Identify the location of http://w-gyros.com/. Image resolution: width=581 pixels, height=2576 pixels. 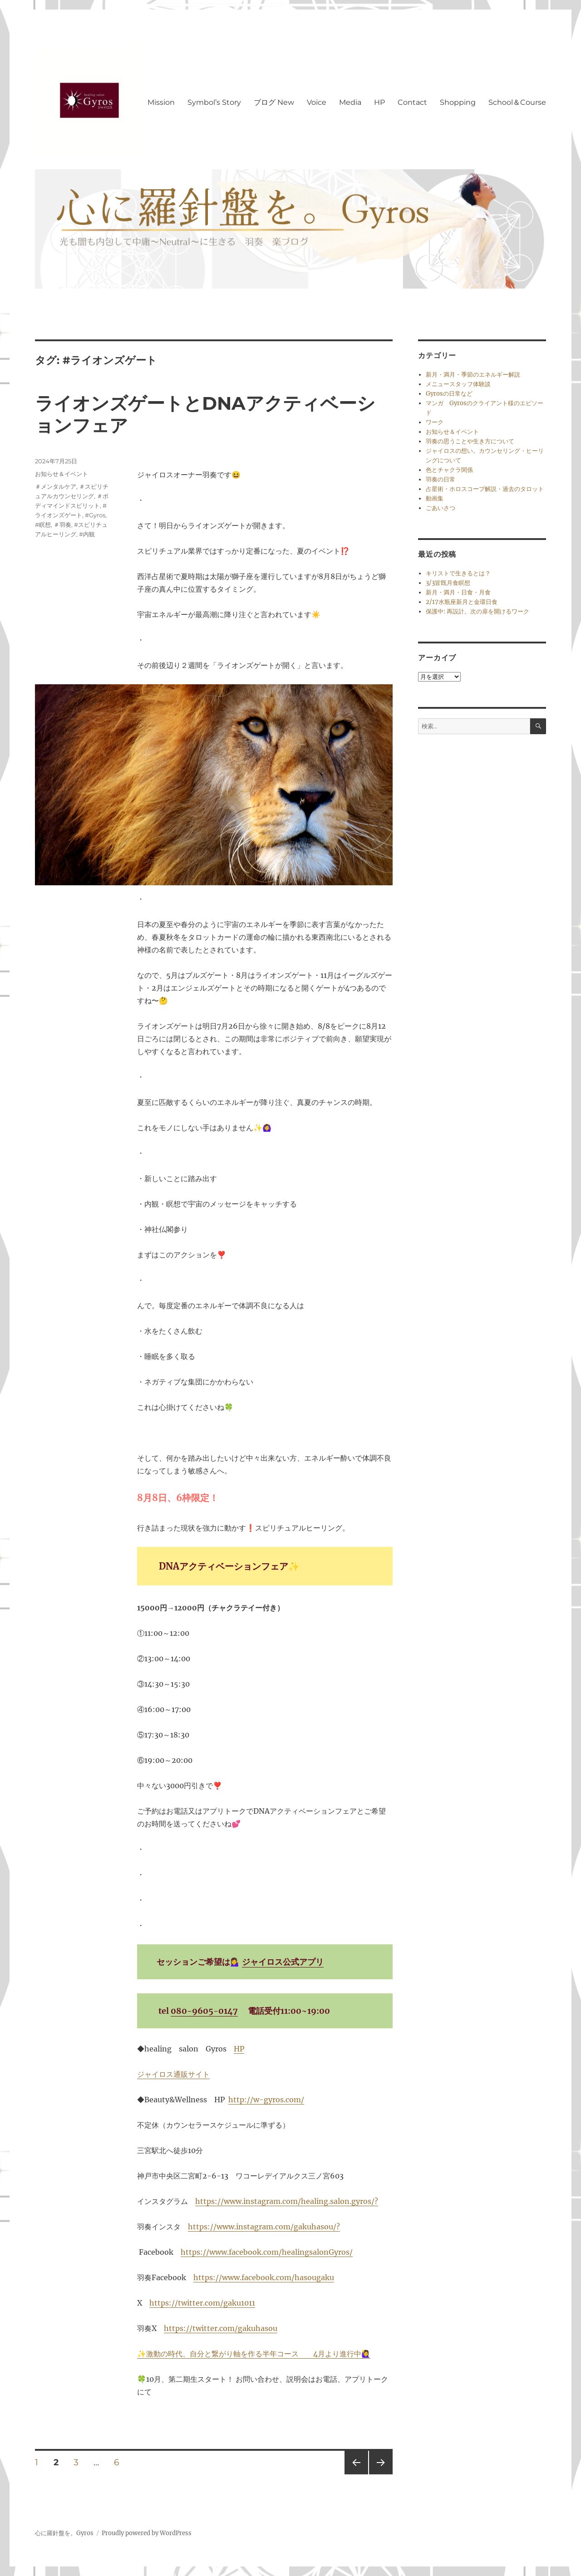
(266, 2099).